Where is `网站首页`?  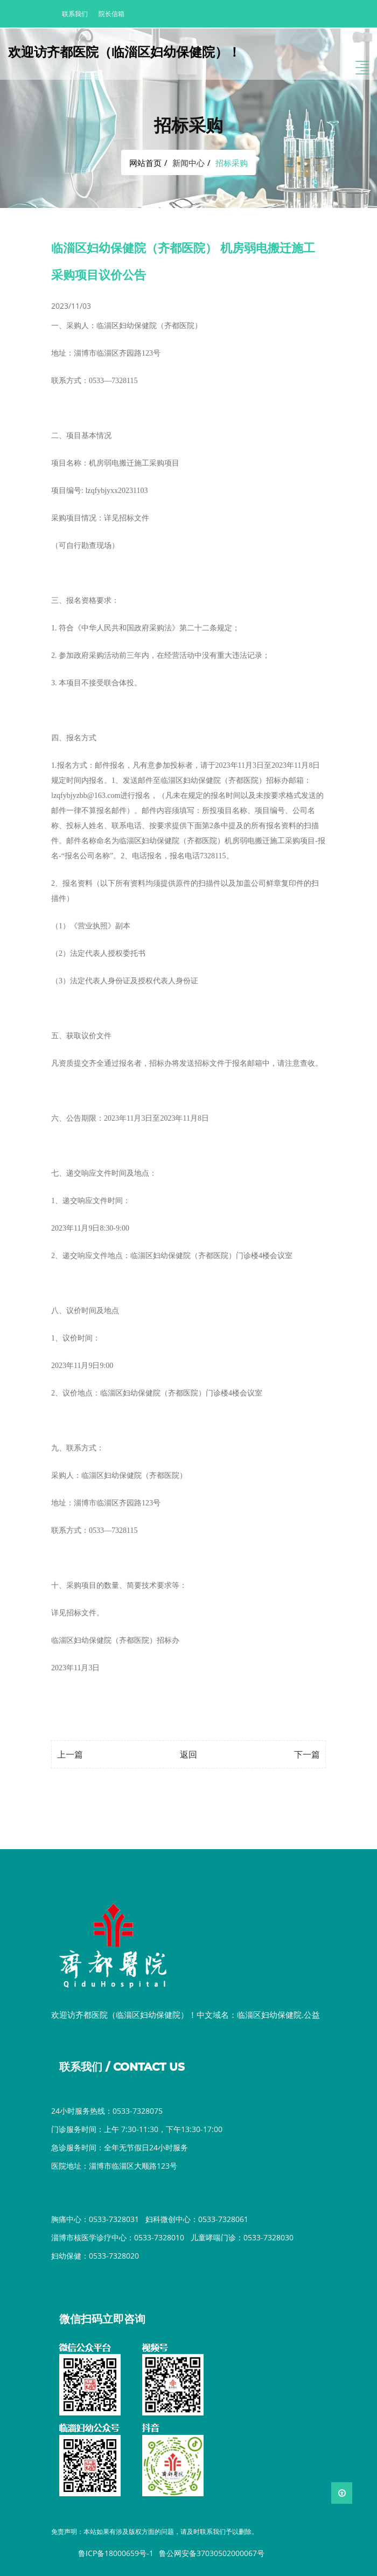 网站首页 is located at coordinates (145, 162).